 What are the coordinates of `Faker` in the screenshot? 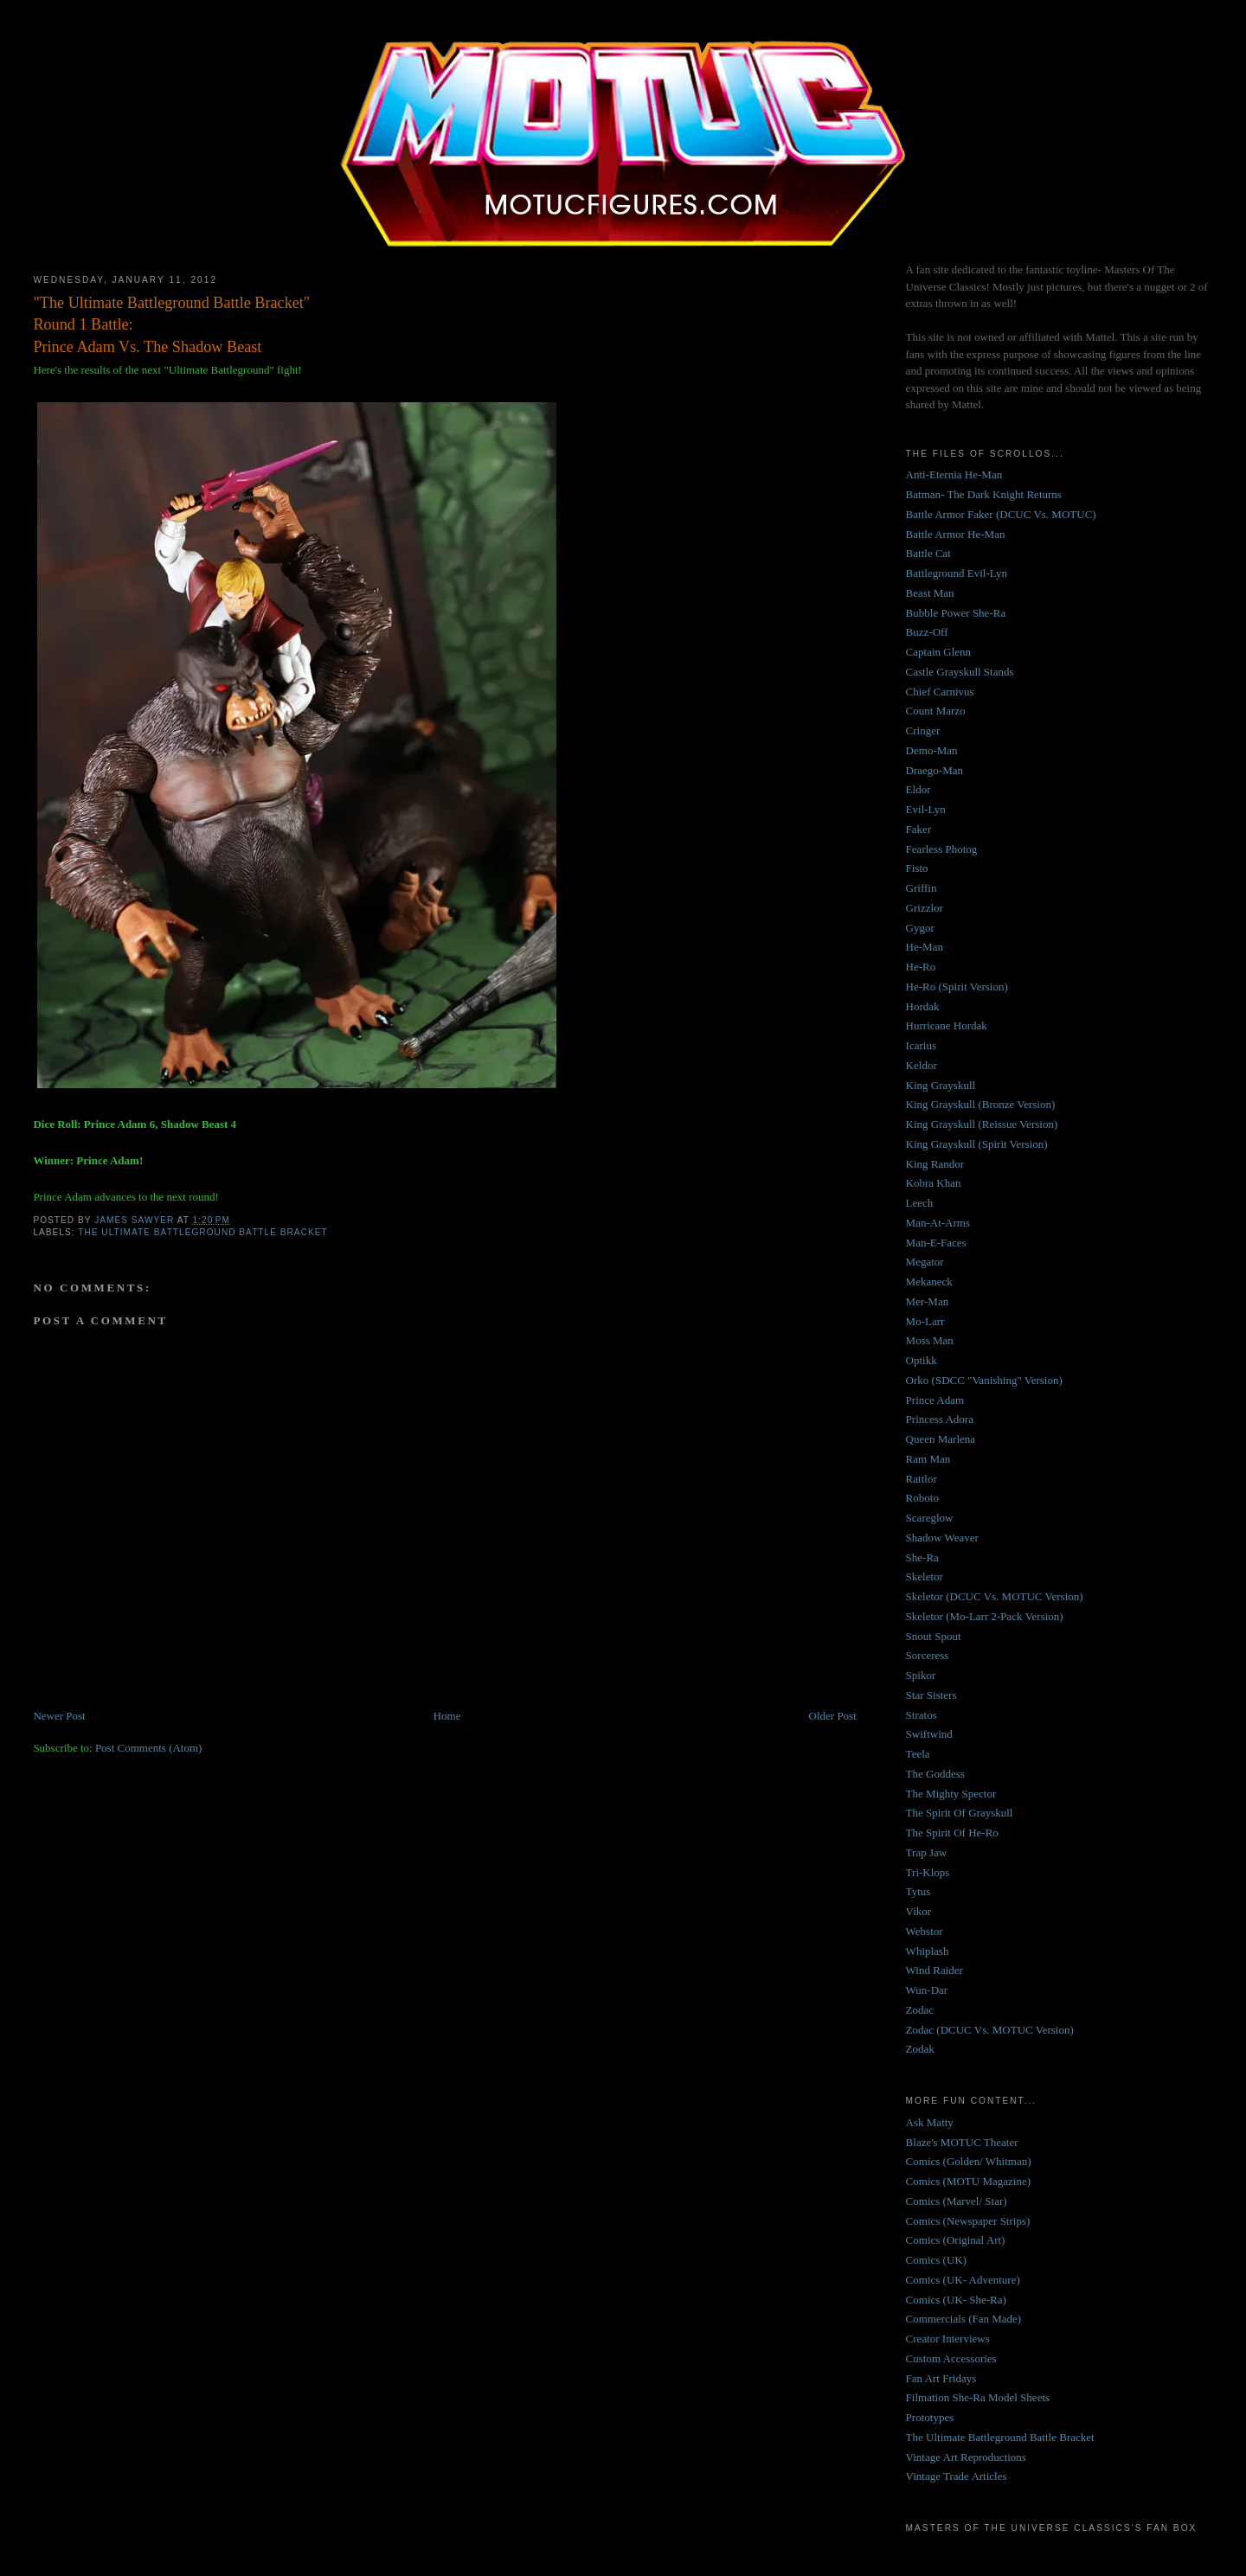 It's located at (919, 829).